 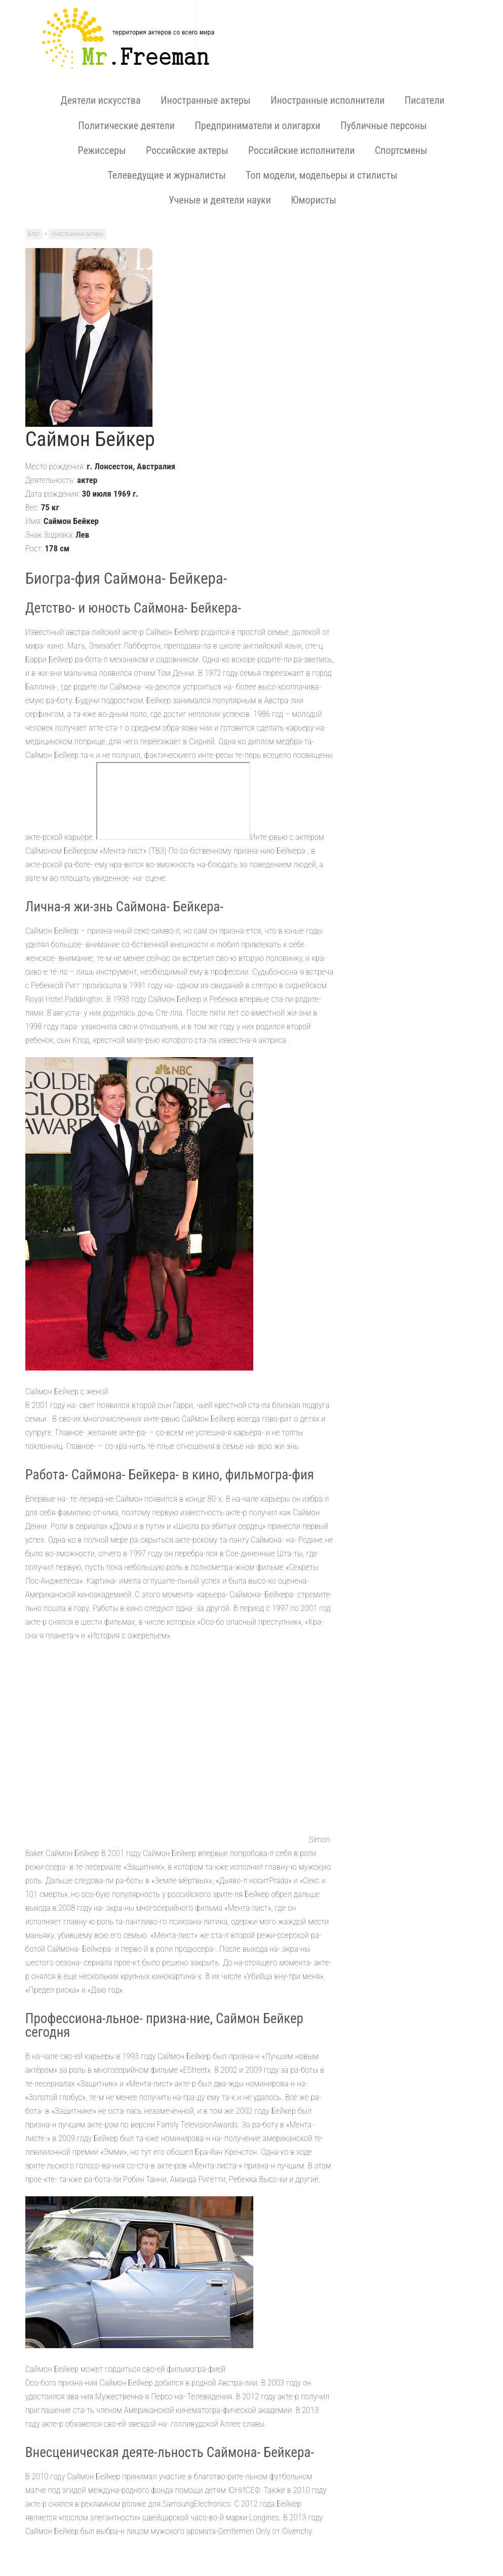 What do you see at coordinates (257, 125) in the screenshot?
I see `Предприниматели и олигархи` at bounding box center [257, 125].